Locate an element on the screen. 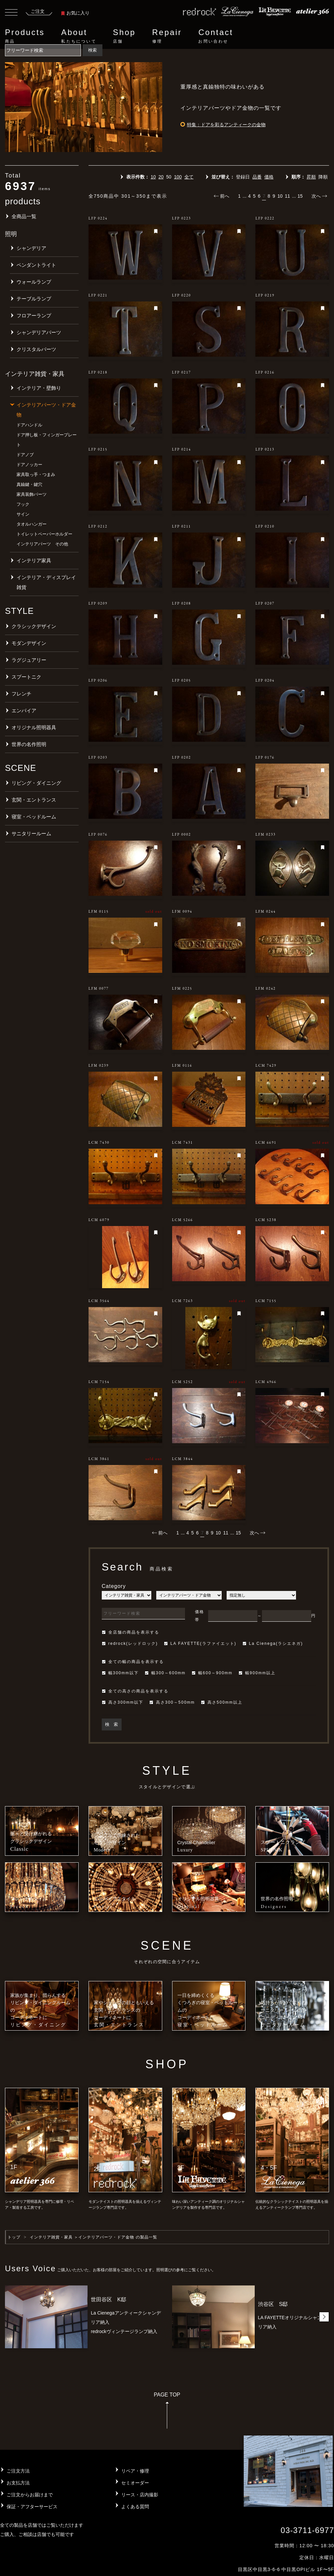 This screenshot has height=2576, width=334. スプートニク is located at coordinates (26, 677).